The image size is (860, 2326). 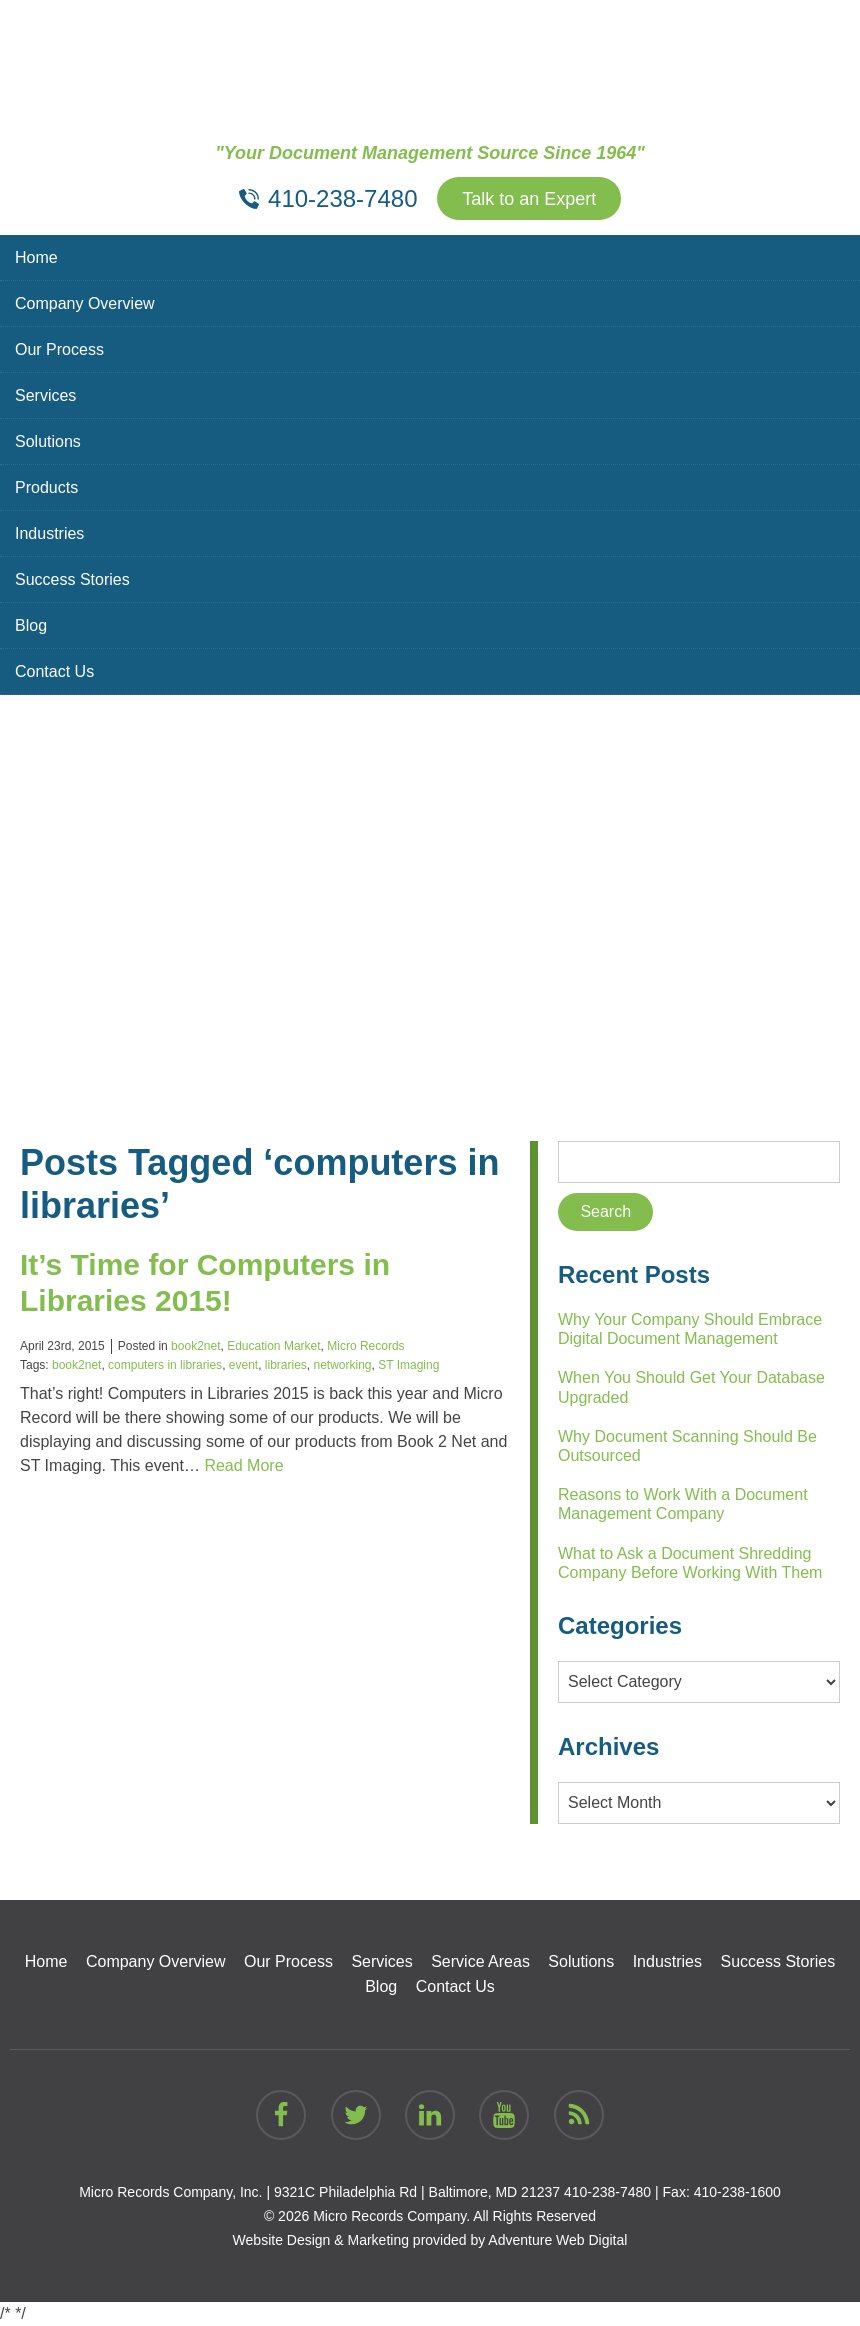 I want to click on ST Imaging, so click(x=408, y=1365).